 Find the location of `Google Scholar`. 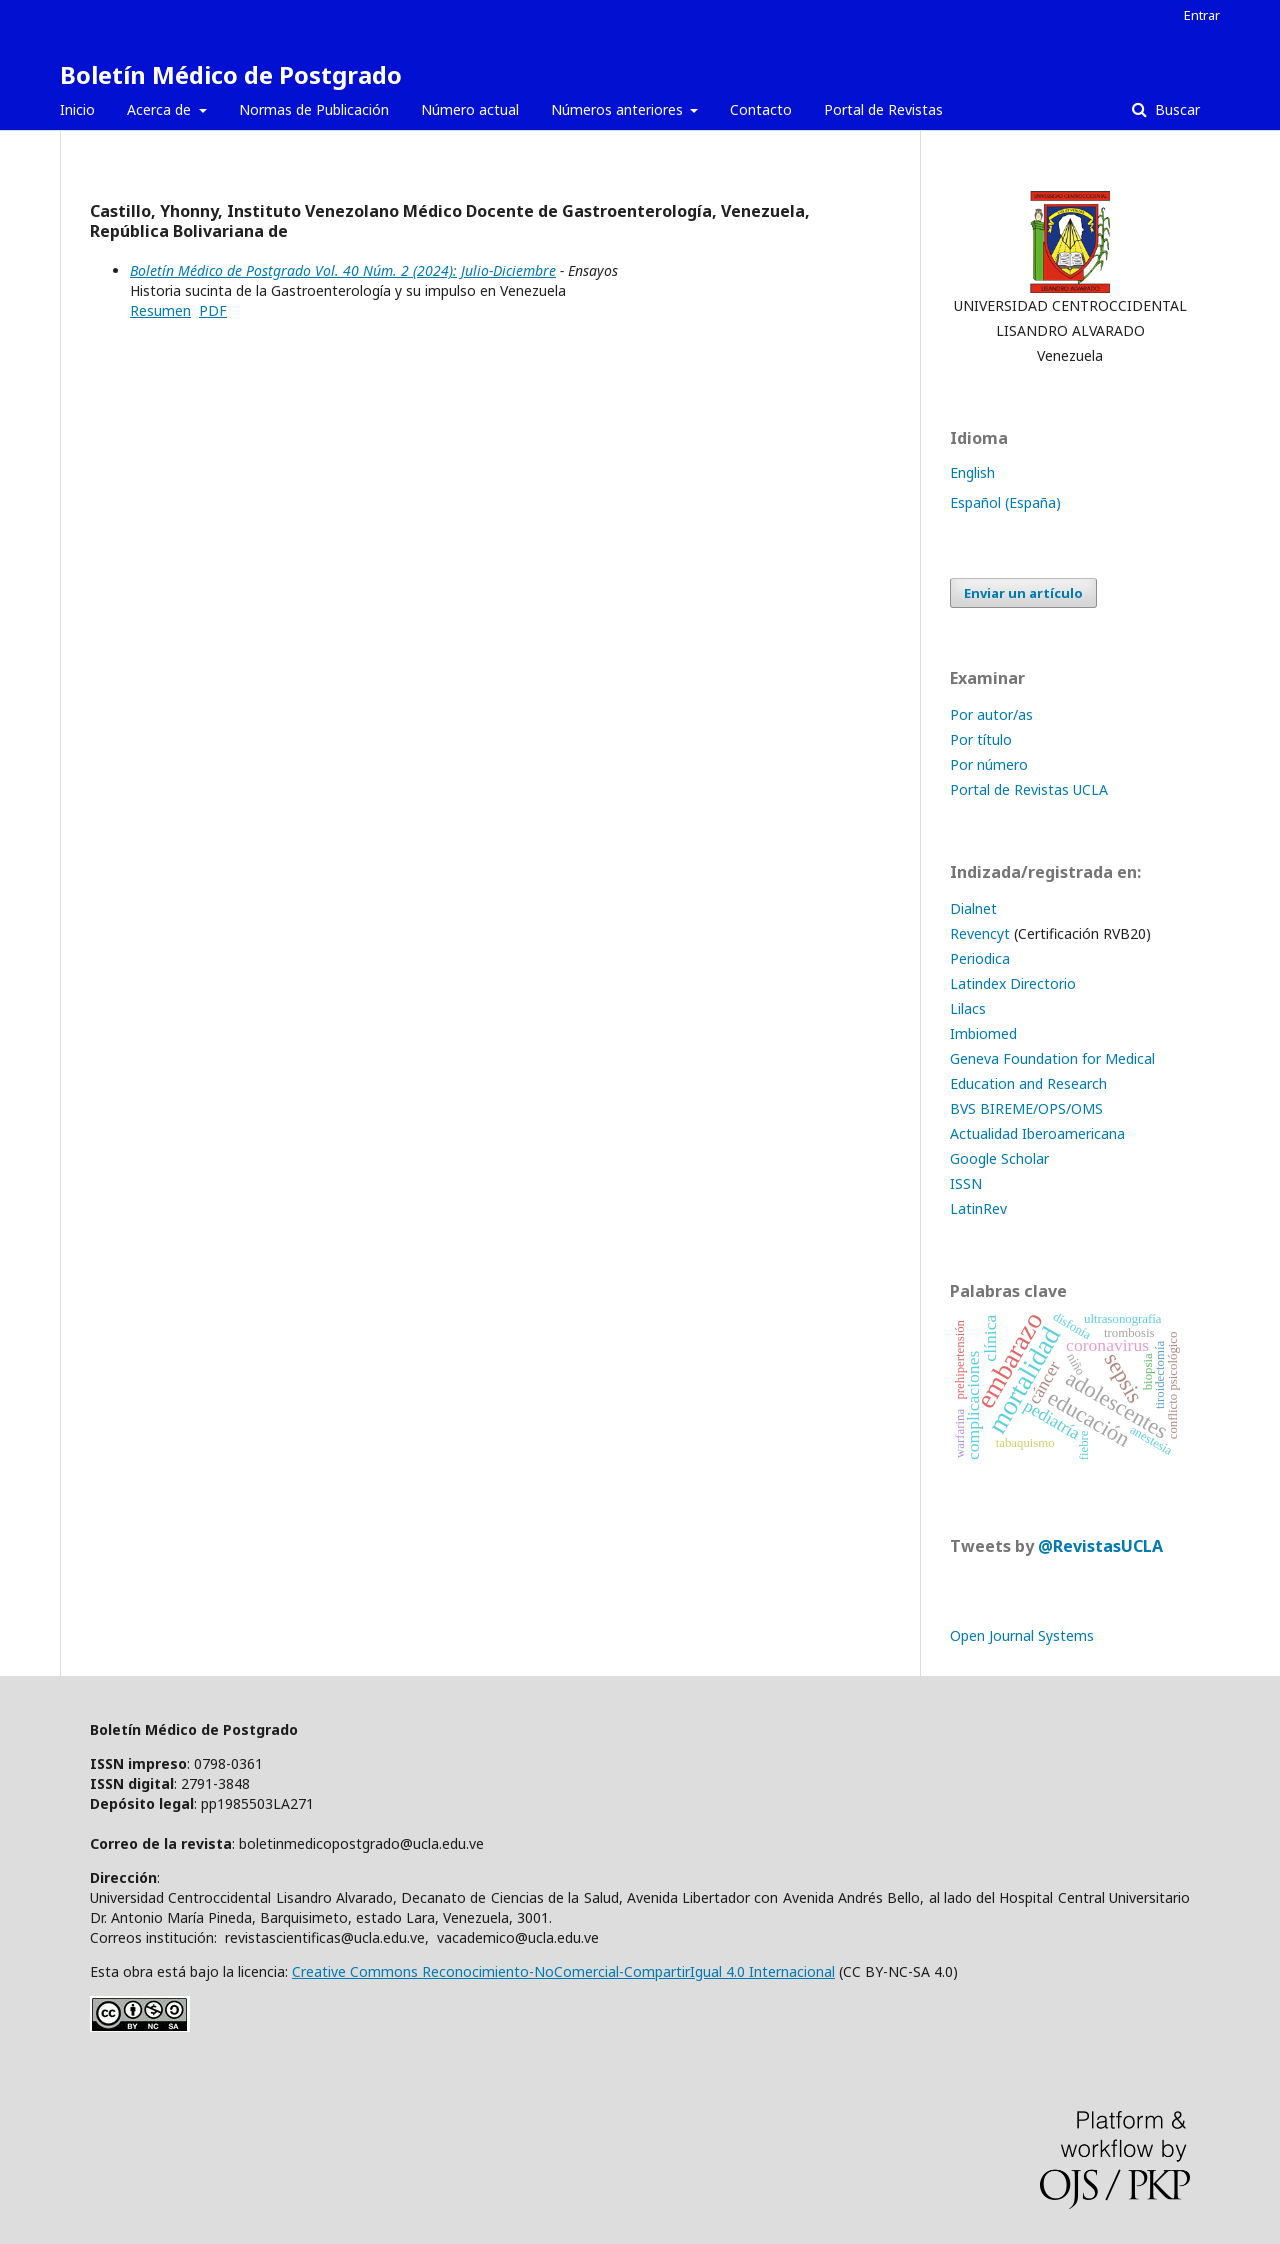

Google Scholar is located at coordinates (999, 1158).